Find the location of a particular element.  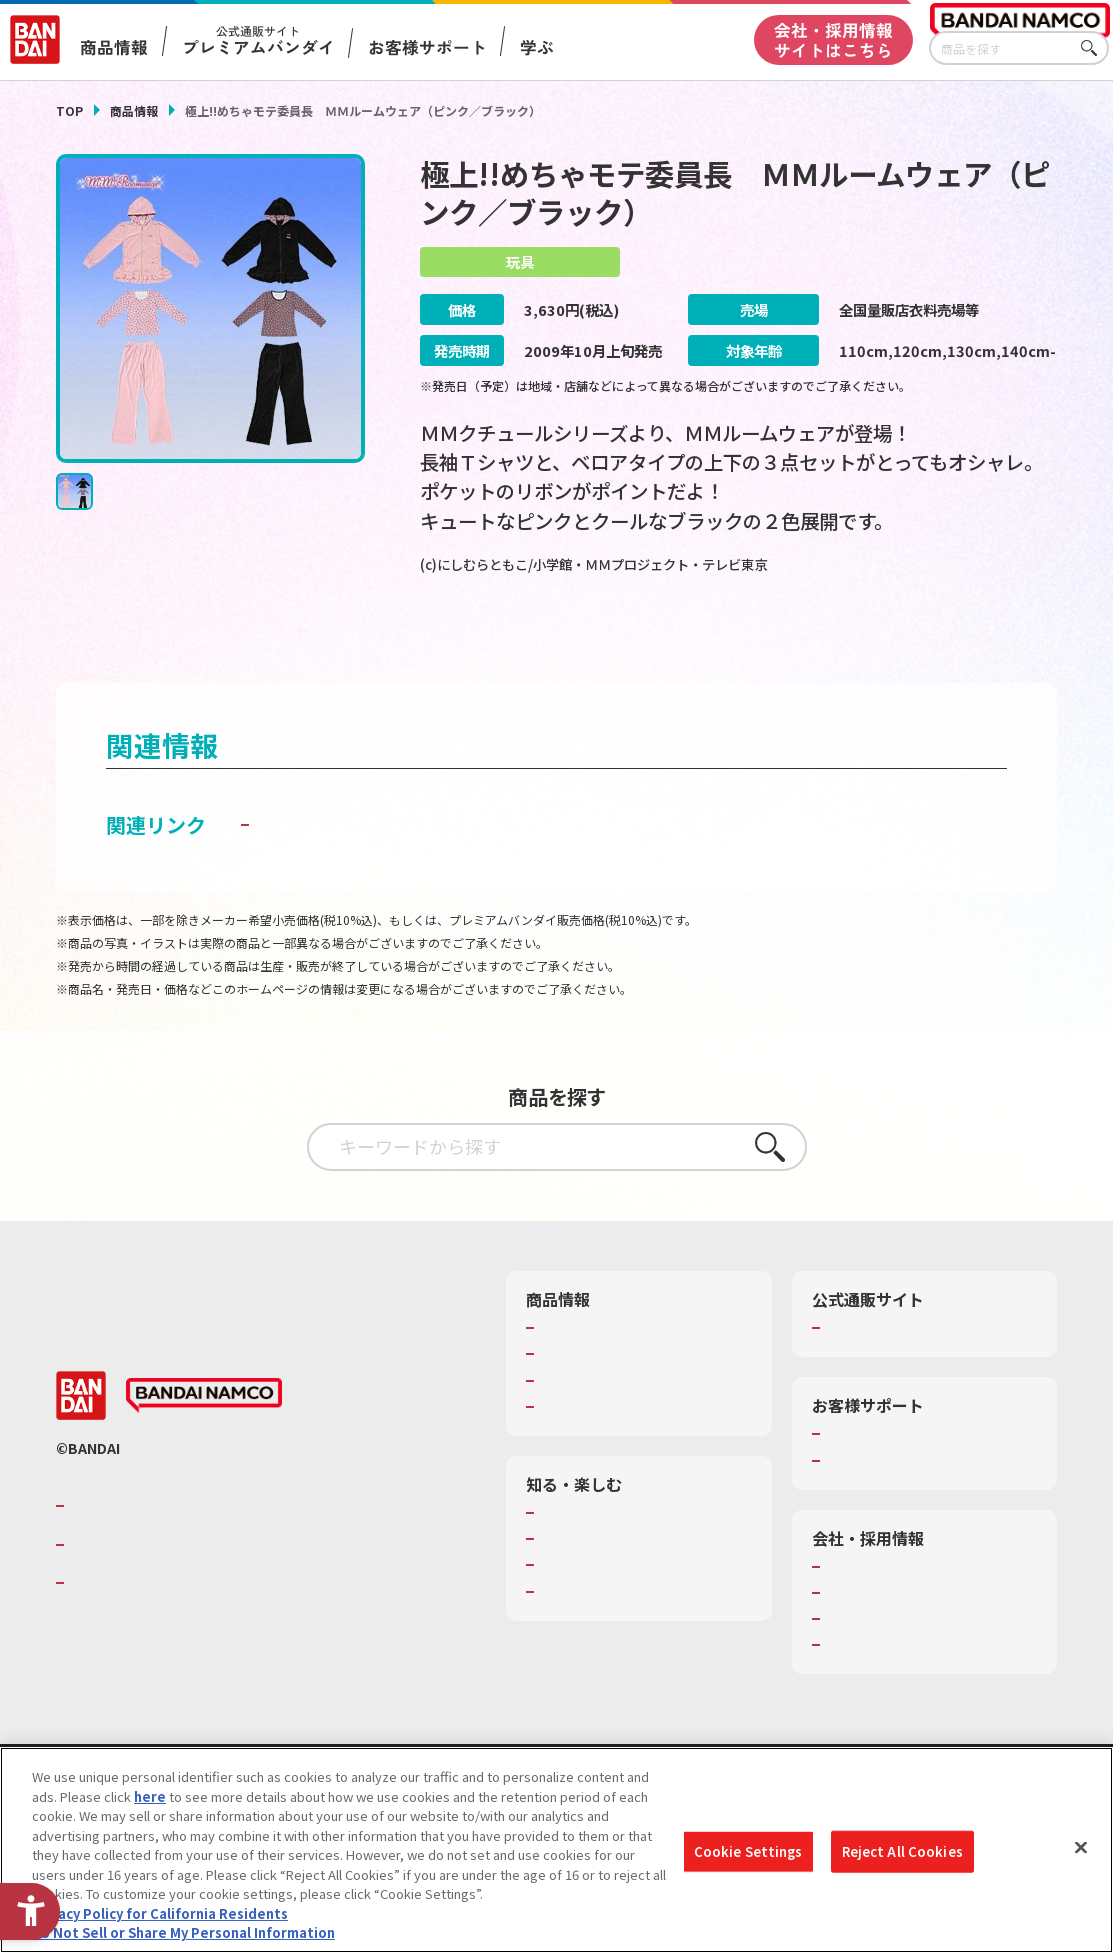

バンダイミュージアム（栃木県） [バンダイミュージアム（栃木県） - Open in New Tab] is located at coordinates (637, 1653).